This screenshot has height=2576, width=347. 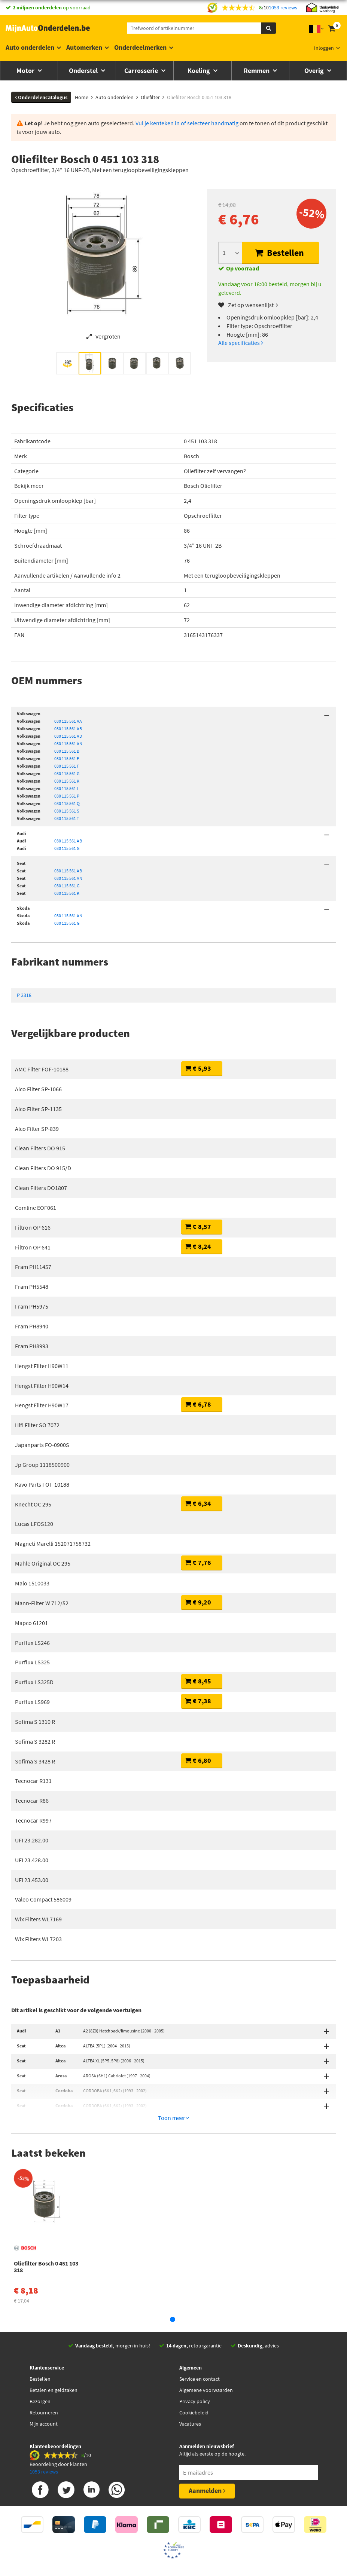 What do you see at coordinates (193, 2537) in the screenshot?
I see `Algemene Voorwaarden` at bounding box center [193, 2537].